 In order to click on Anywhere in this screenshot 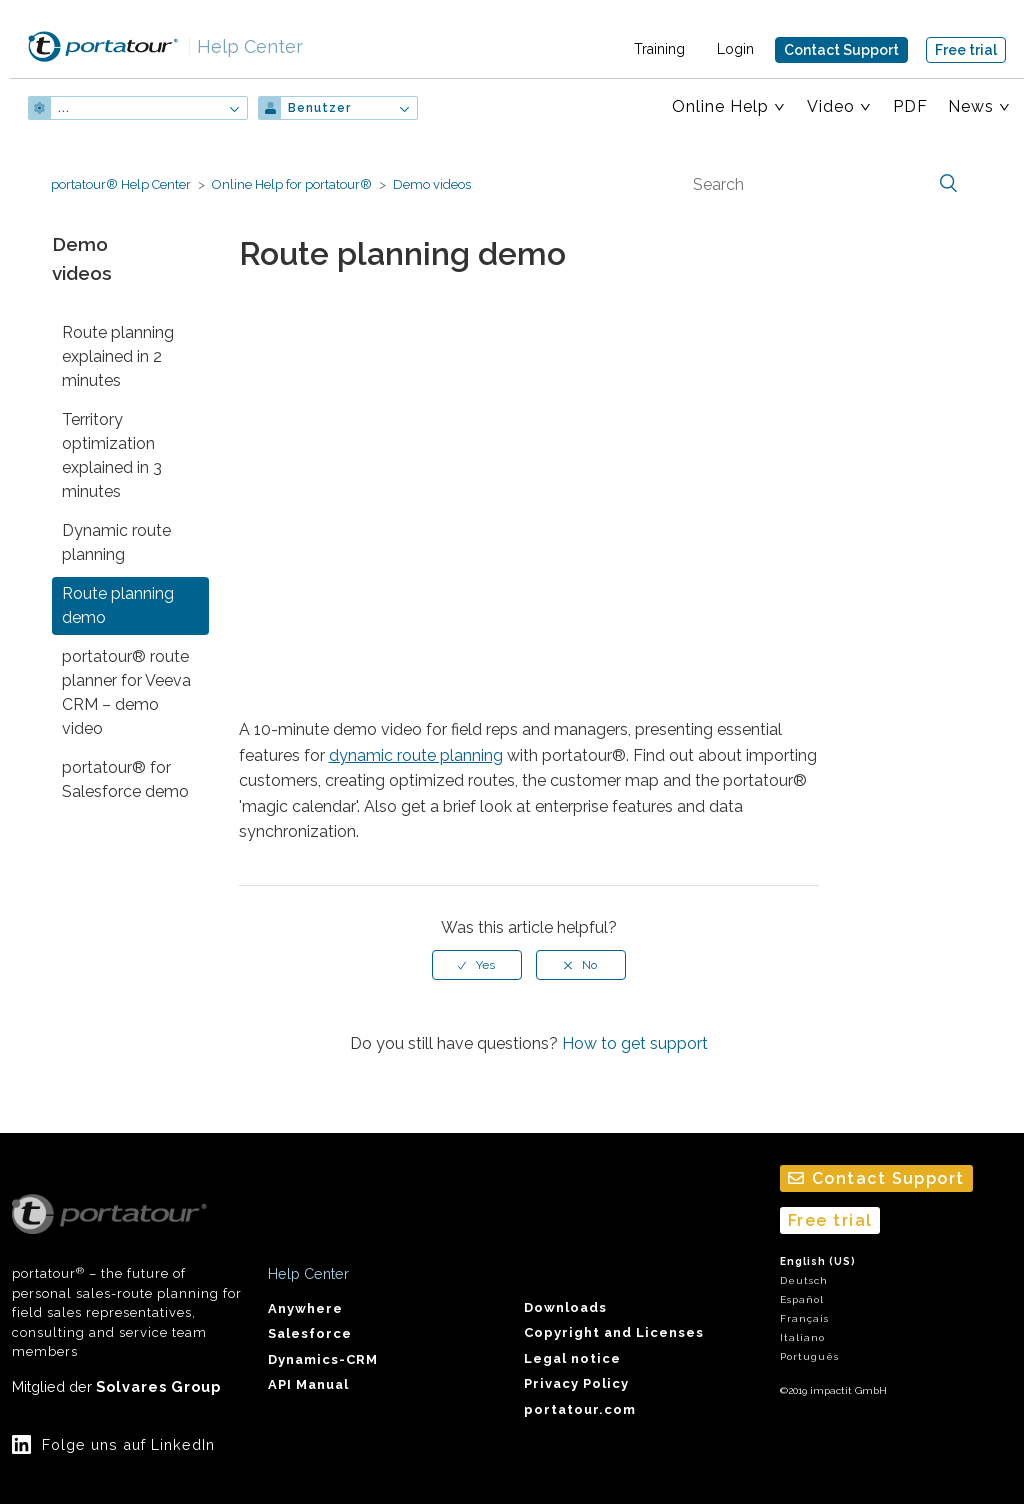, I will do `click(305, 1308)`.